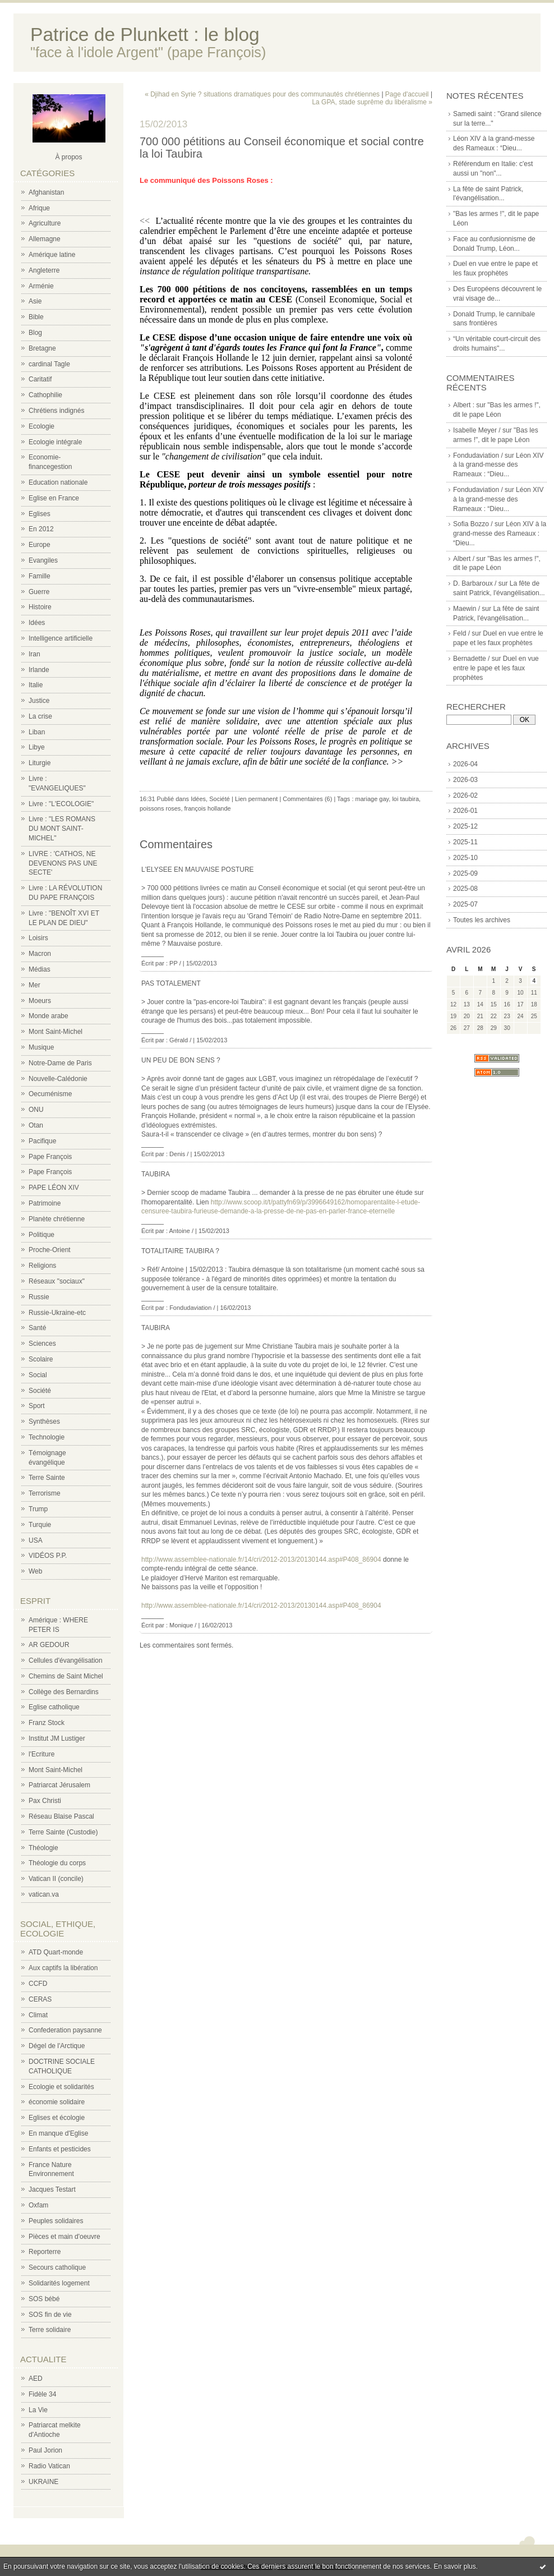 This screenshot has width=554, height=2576. Describe the element at coordinates (261, 1559) in the screenshot. I see `http://www.assemblee-nationale.fr/14/cri/2012-2013/20130144.asp#P408_86904` at that location.